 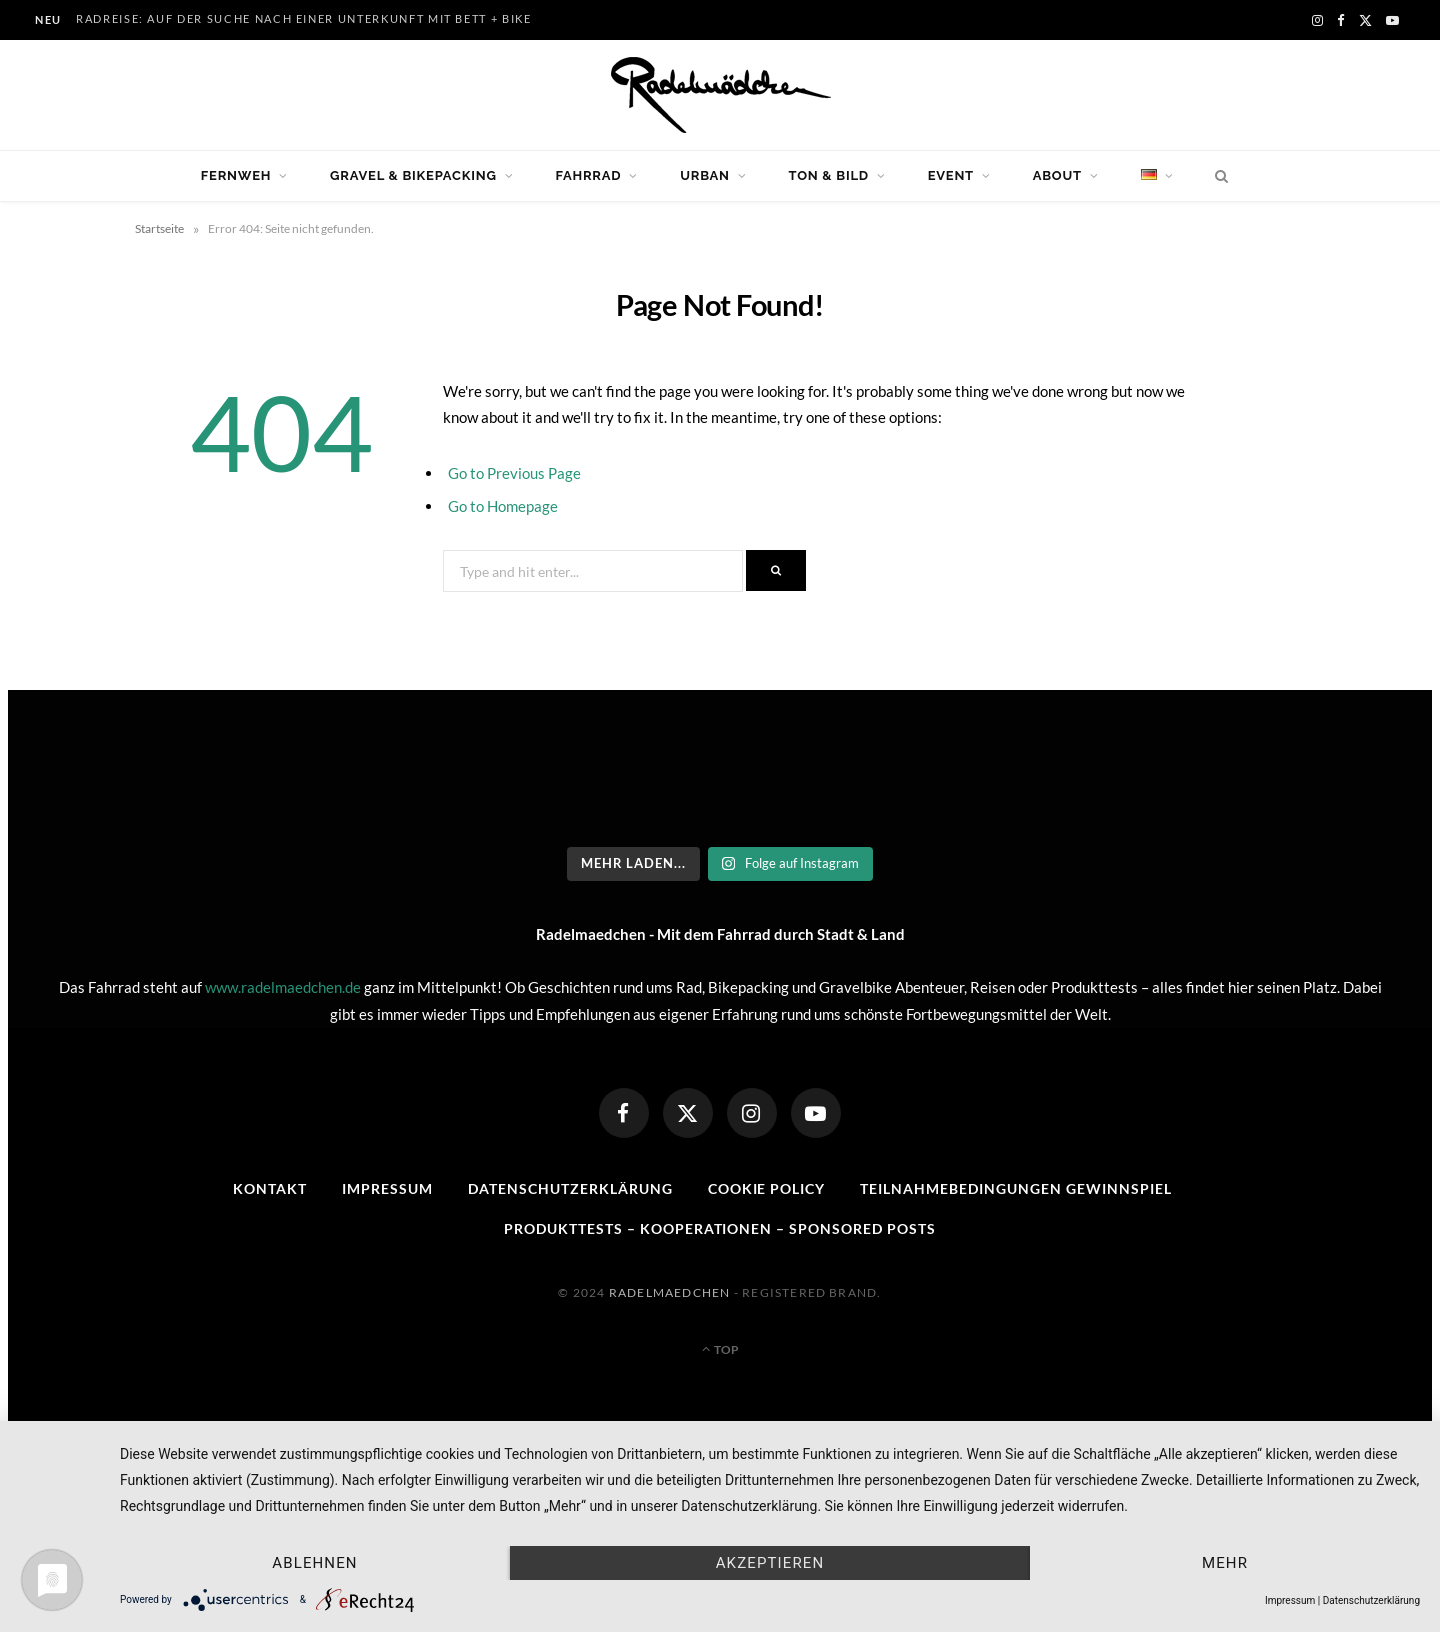 What do you see at coordinates (270, 1188) in the screenshot?
I see `Kontakt` at bounding box center [270, 1188].